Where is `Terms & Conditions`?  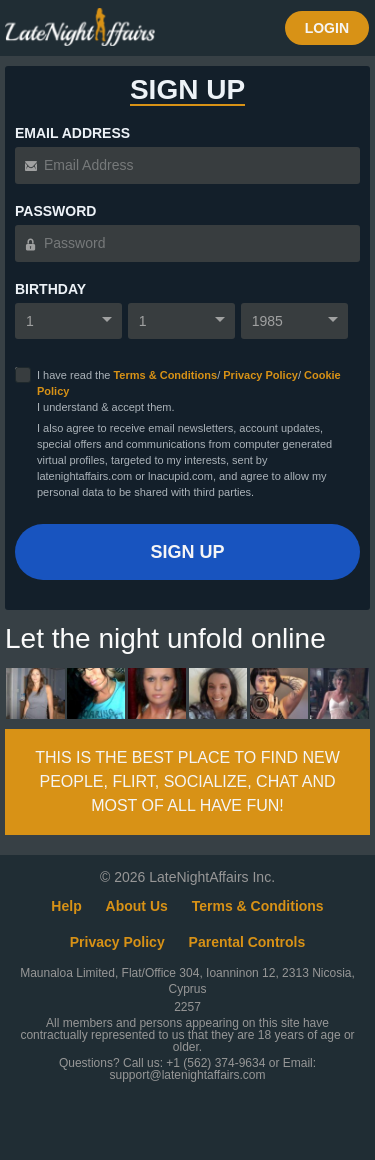
Terms & Conditions is located at coordinates (165, 375).